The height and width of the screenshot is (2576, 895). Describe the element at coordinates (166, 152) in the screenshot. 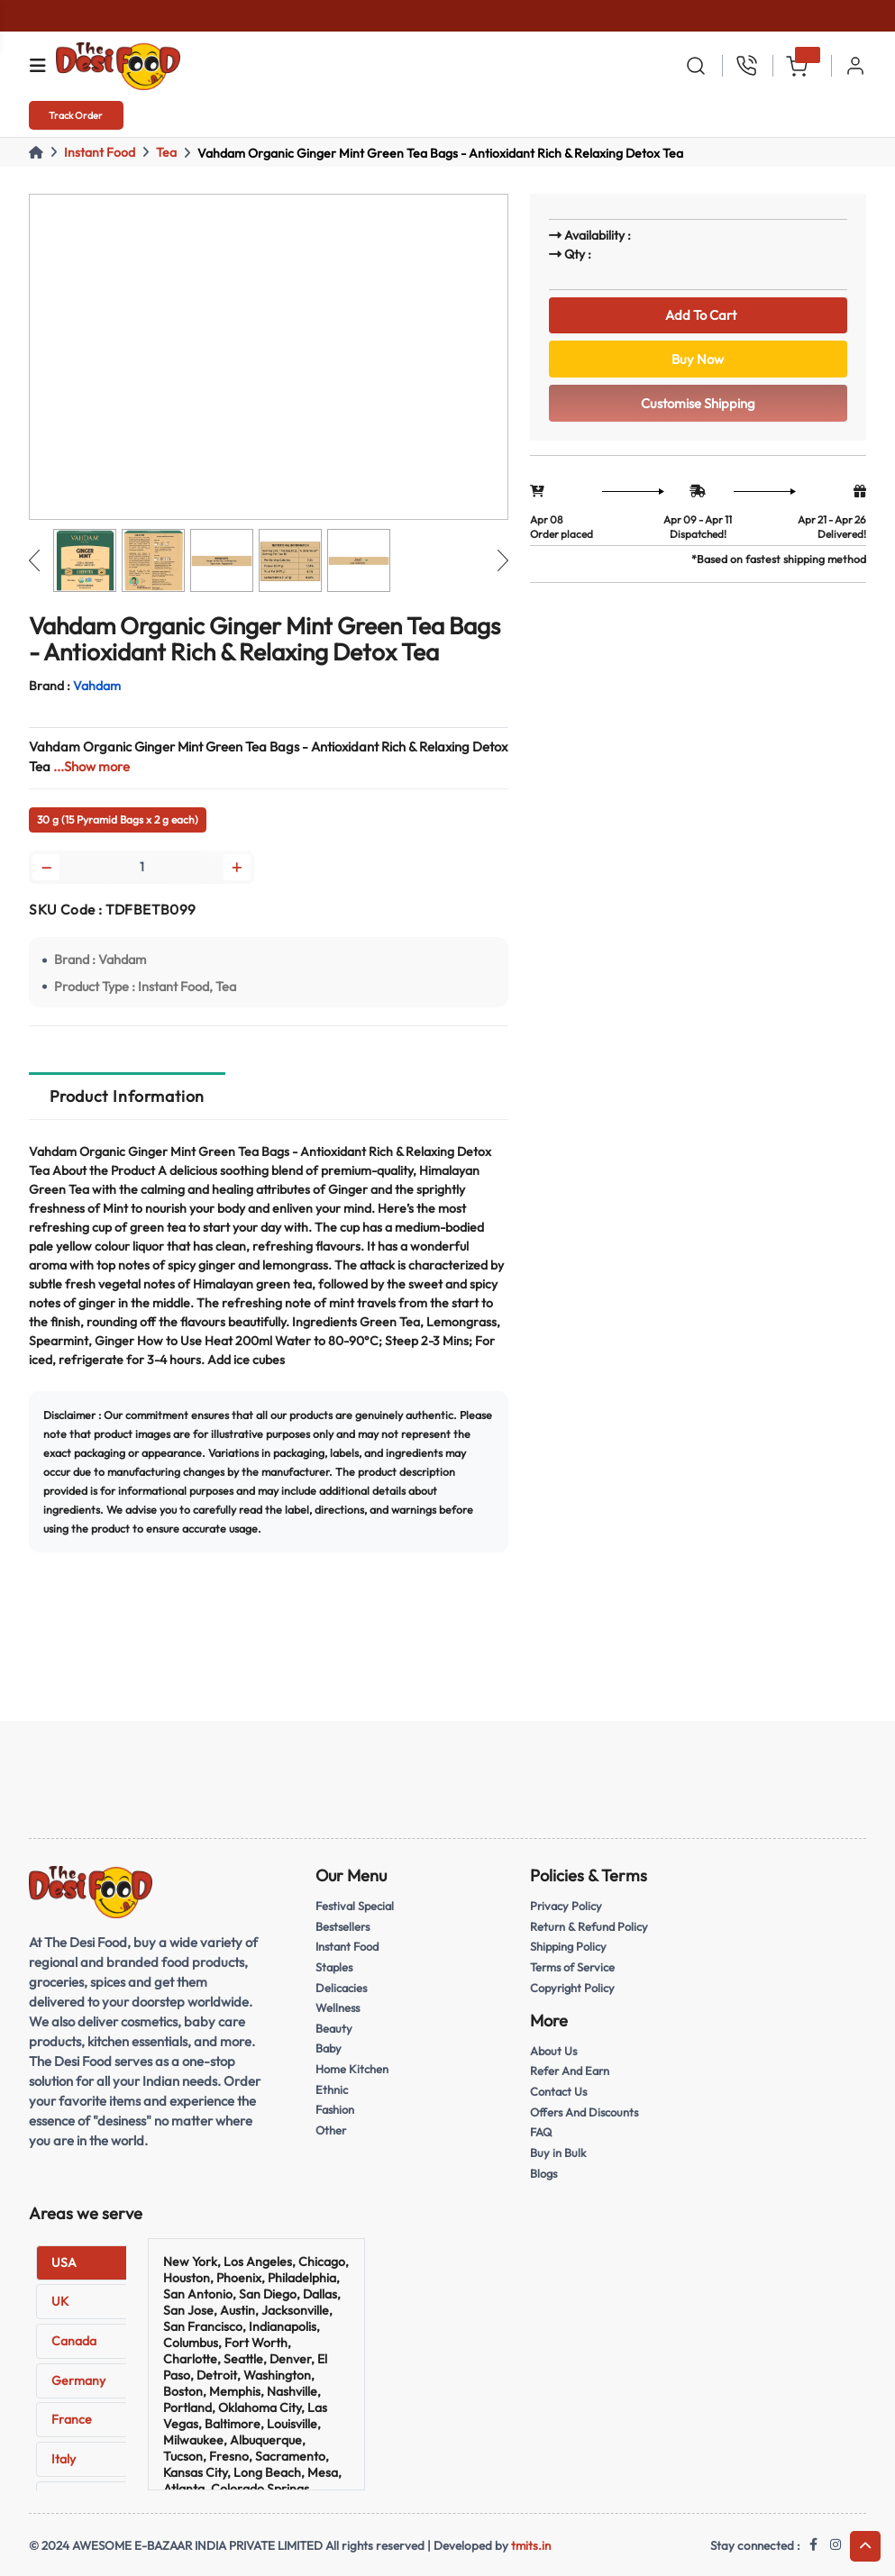

I see `Tea` at that location.